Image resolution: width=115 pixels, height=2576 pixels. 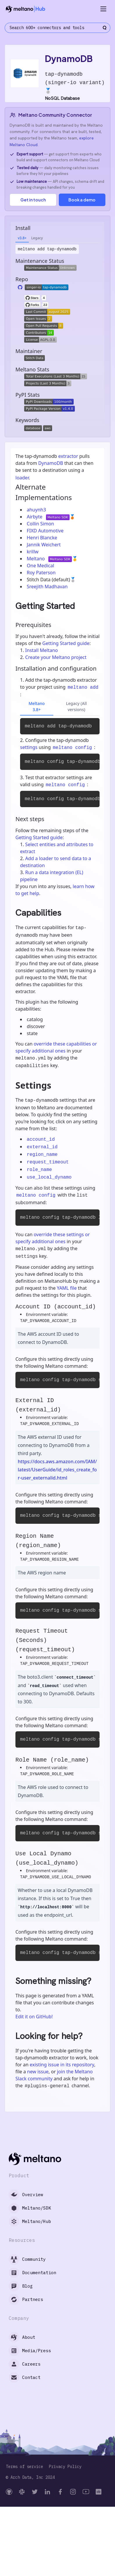 What do you see at coordinates (40, 565) in the screenshot?
I see `One Medical` at bounding box center [40, 565].